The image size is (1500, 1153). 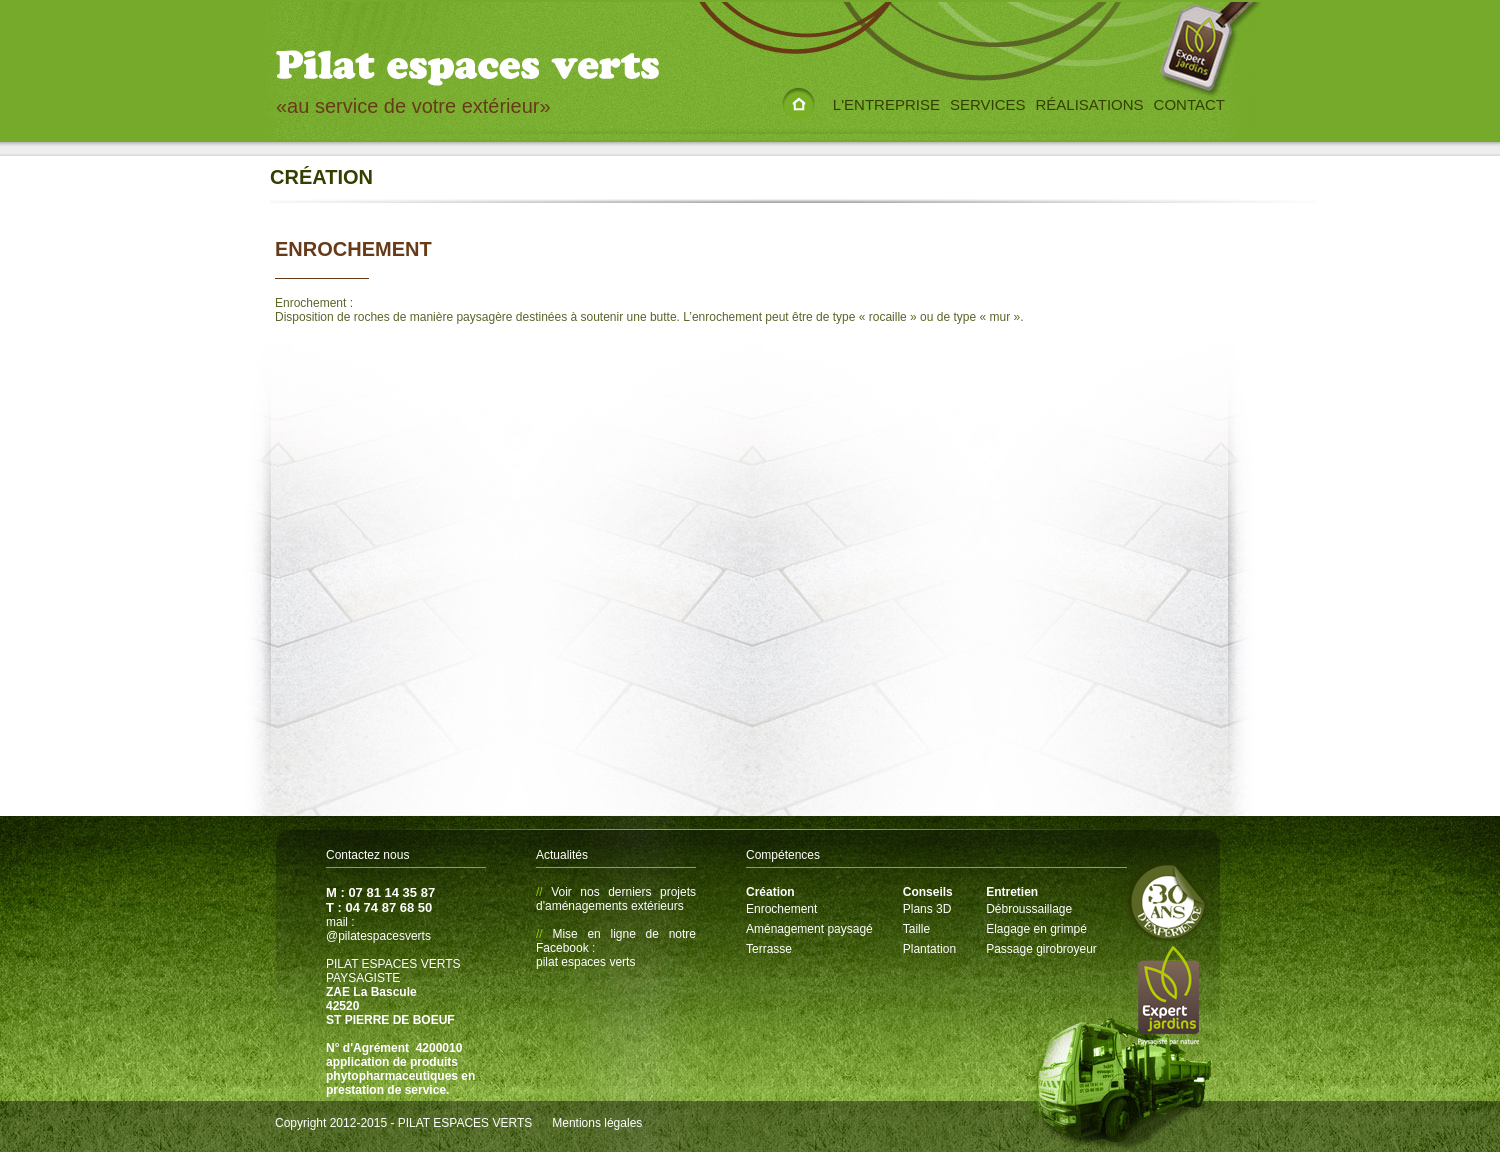 I want to click on Réalisations, so click(x=1090, y=104).